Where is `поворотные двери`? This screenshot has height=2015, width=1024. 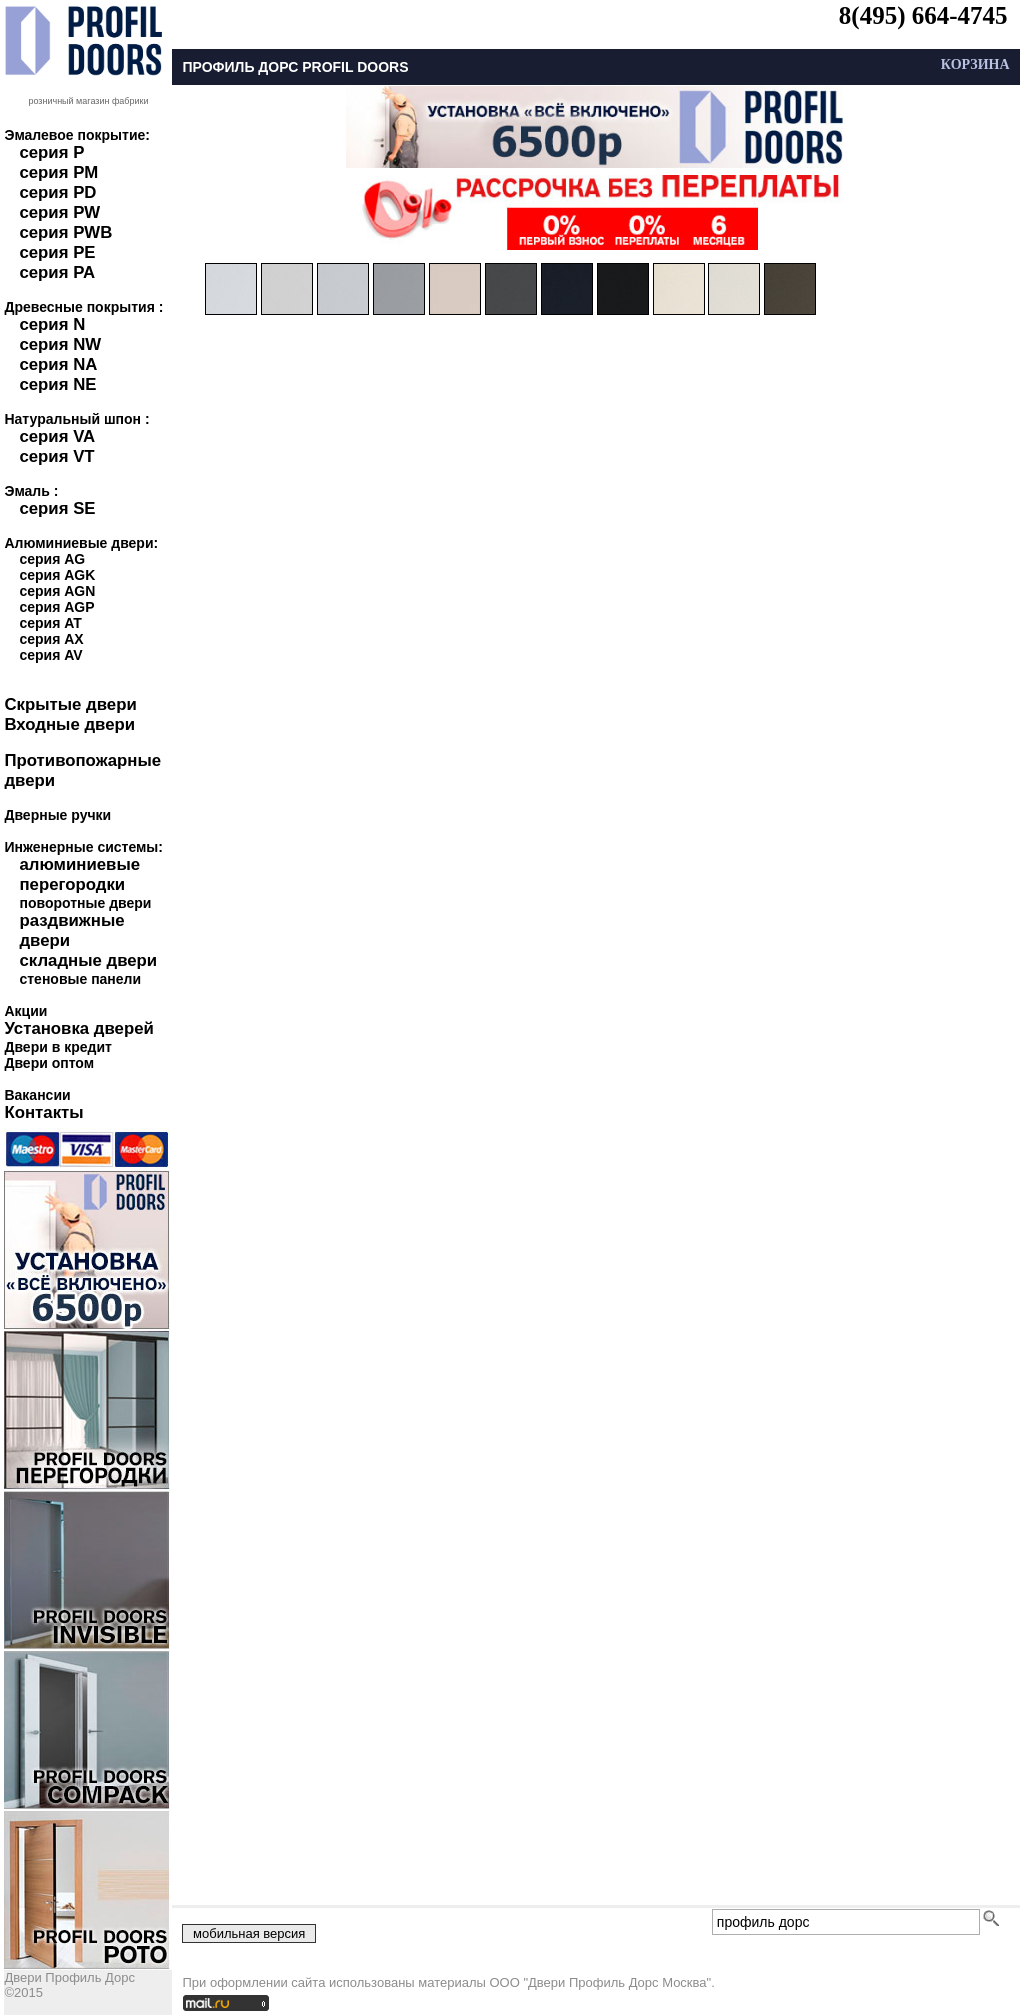
поворотные двери is located at coordinates (85, 903).